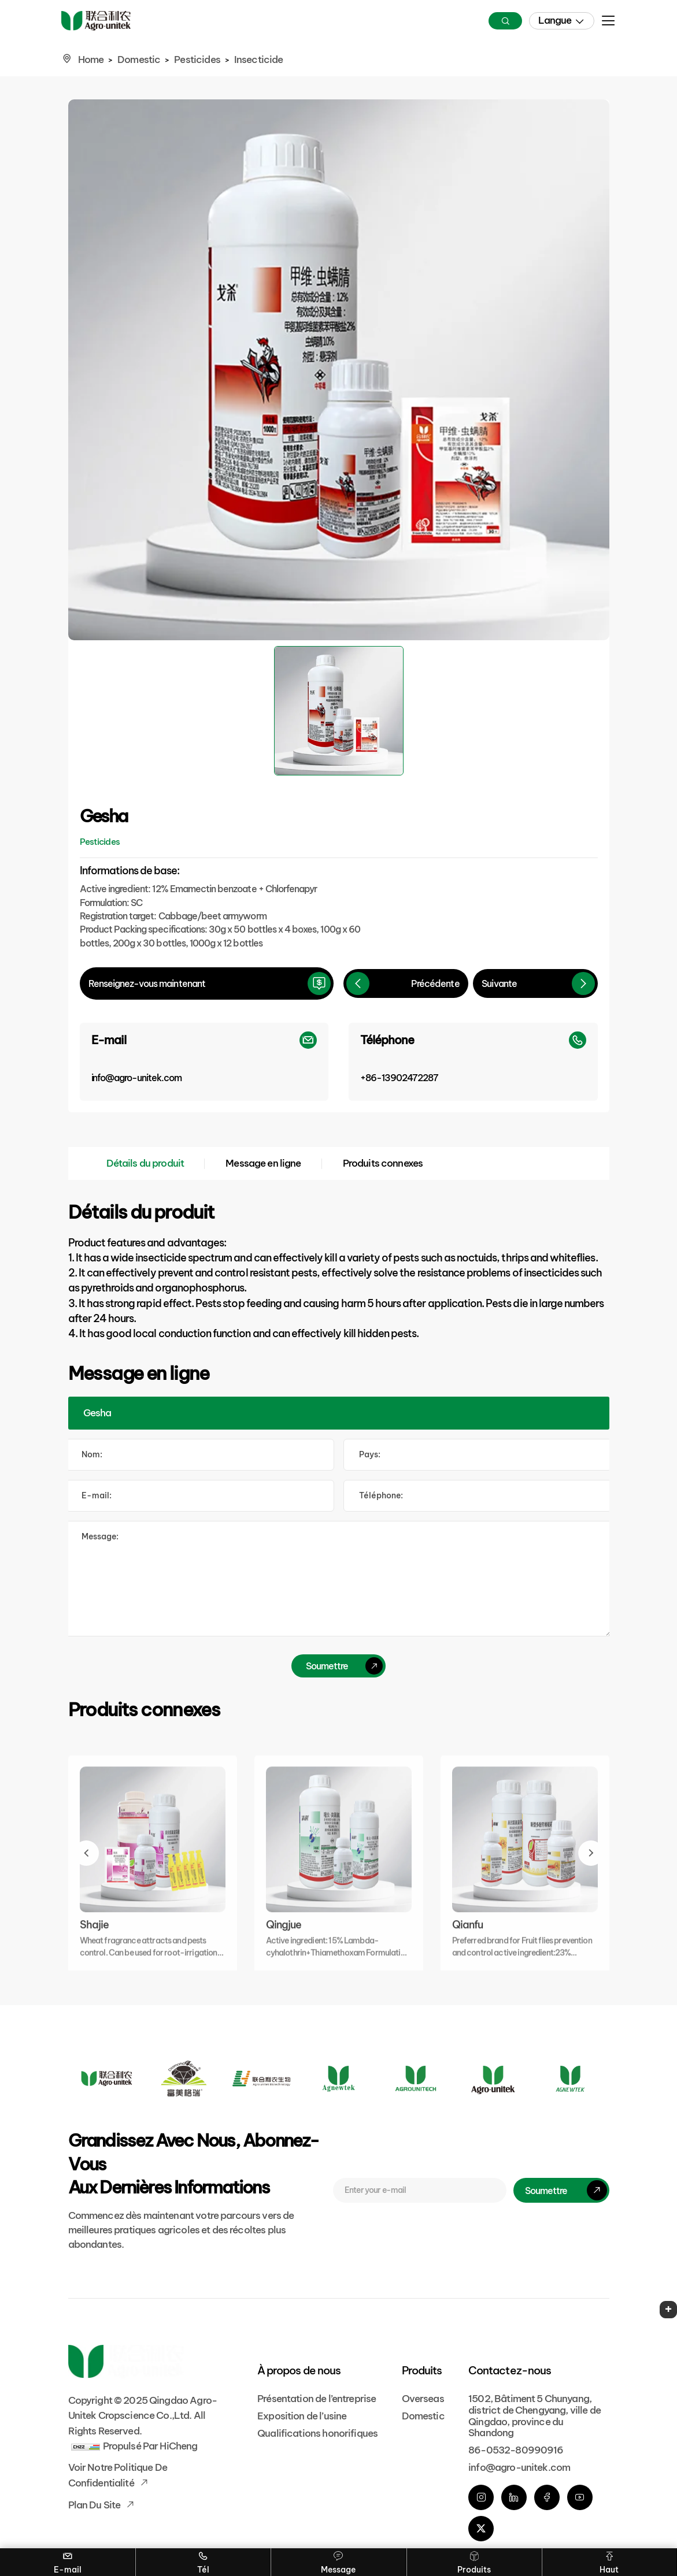  Describe the element at coordinates (67, 2561) in the screenshot. I see `E-mail` at that location.